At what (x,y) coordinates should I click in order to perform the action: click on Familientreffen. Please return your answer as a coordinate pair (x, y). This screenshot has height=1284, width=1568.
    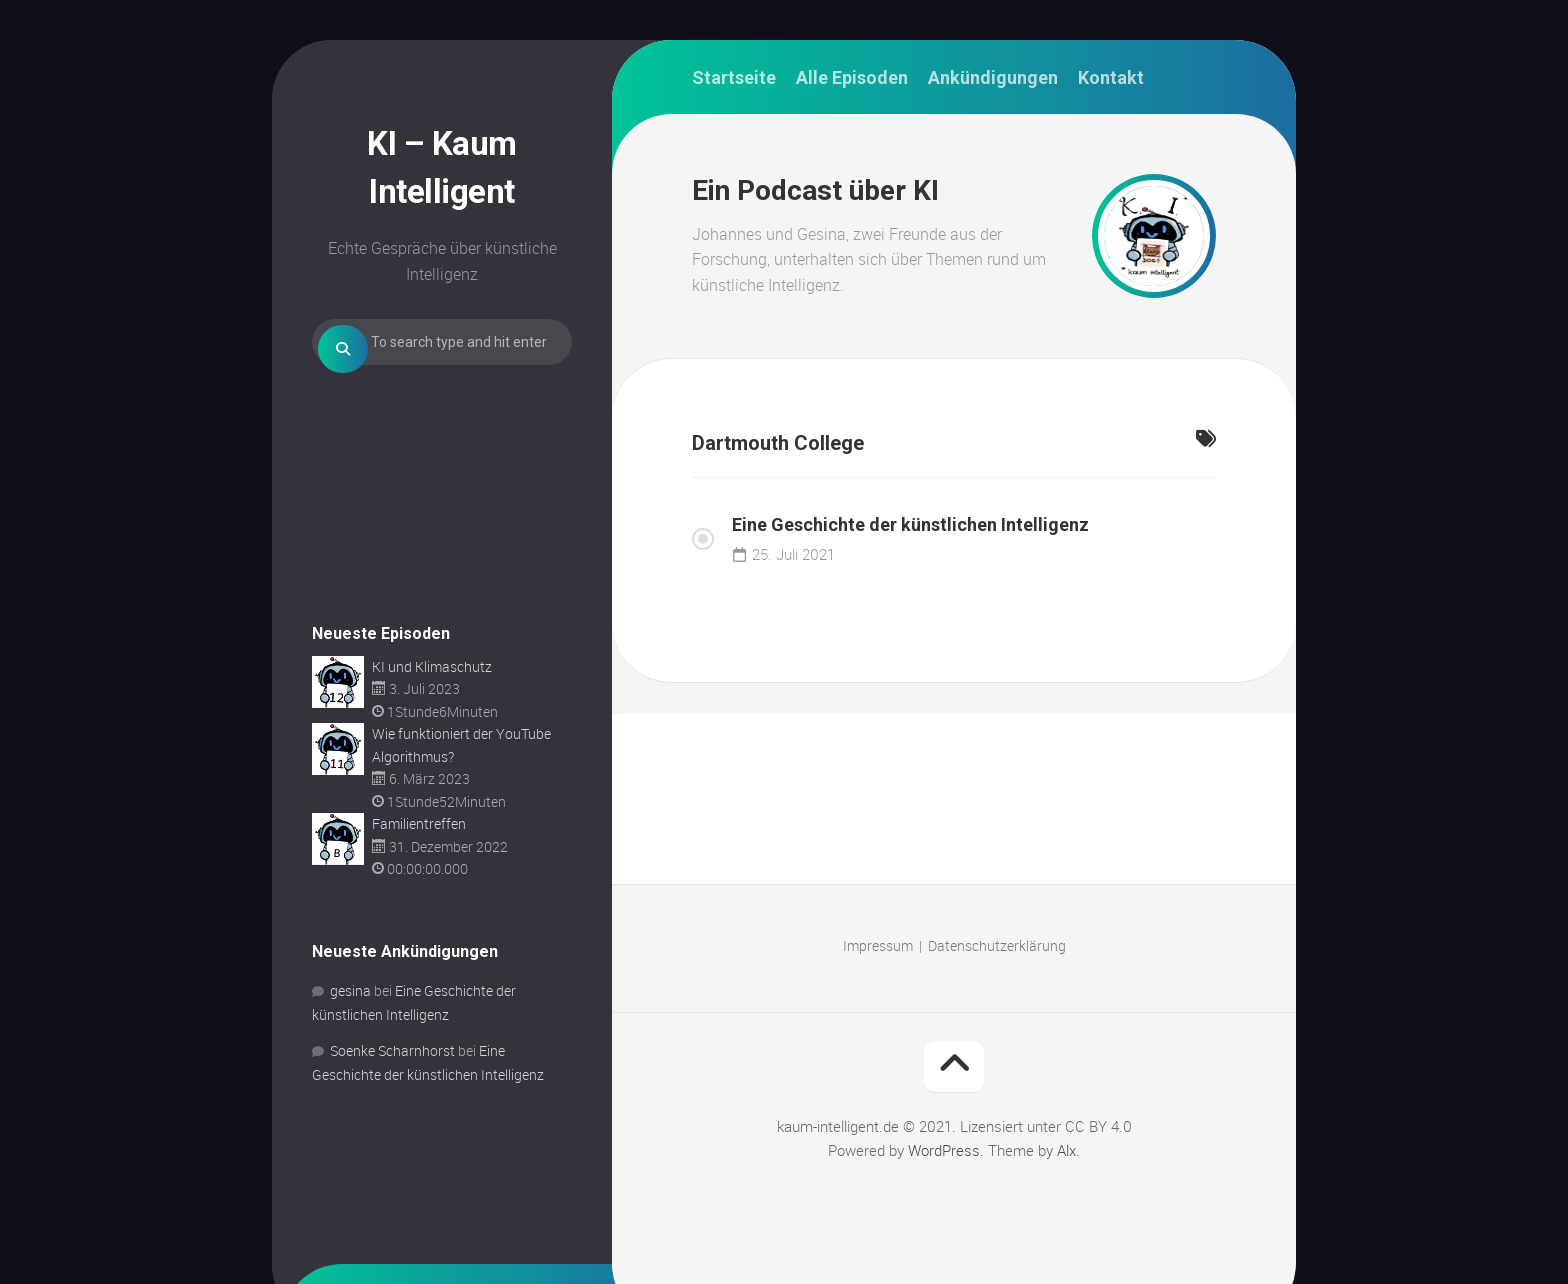
    Looking at the image, I should click on (419, 884).